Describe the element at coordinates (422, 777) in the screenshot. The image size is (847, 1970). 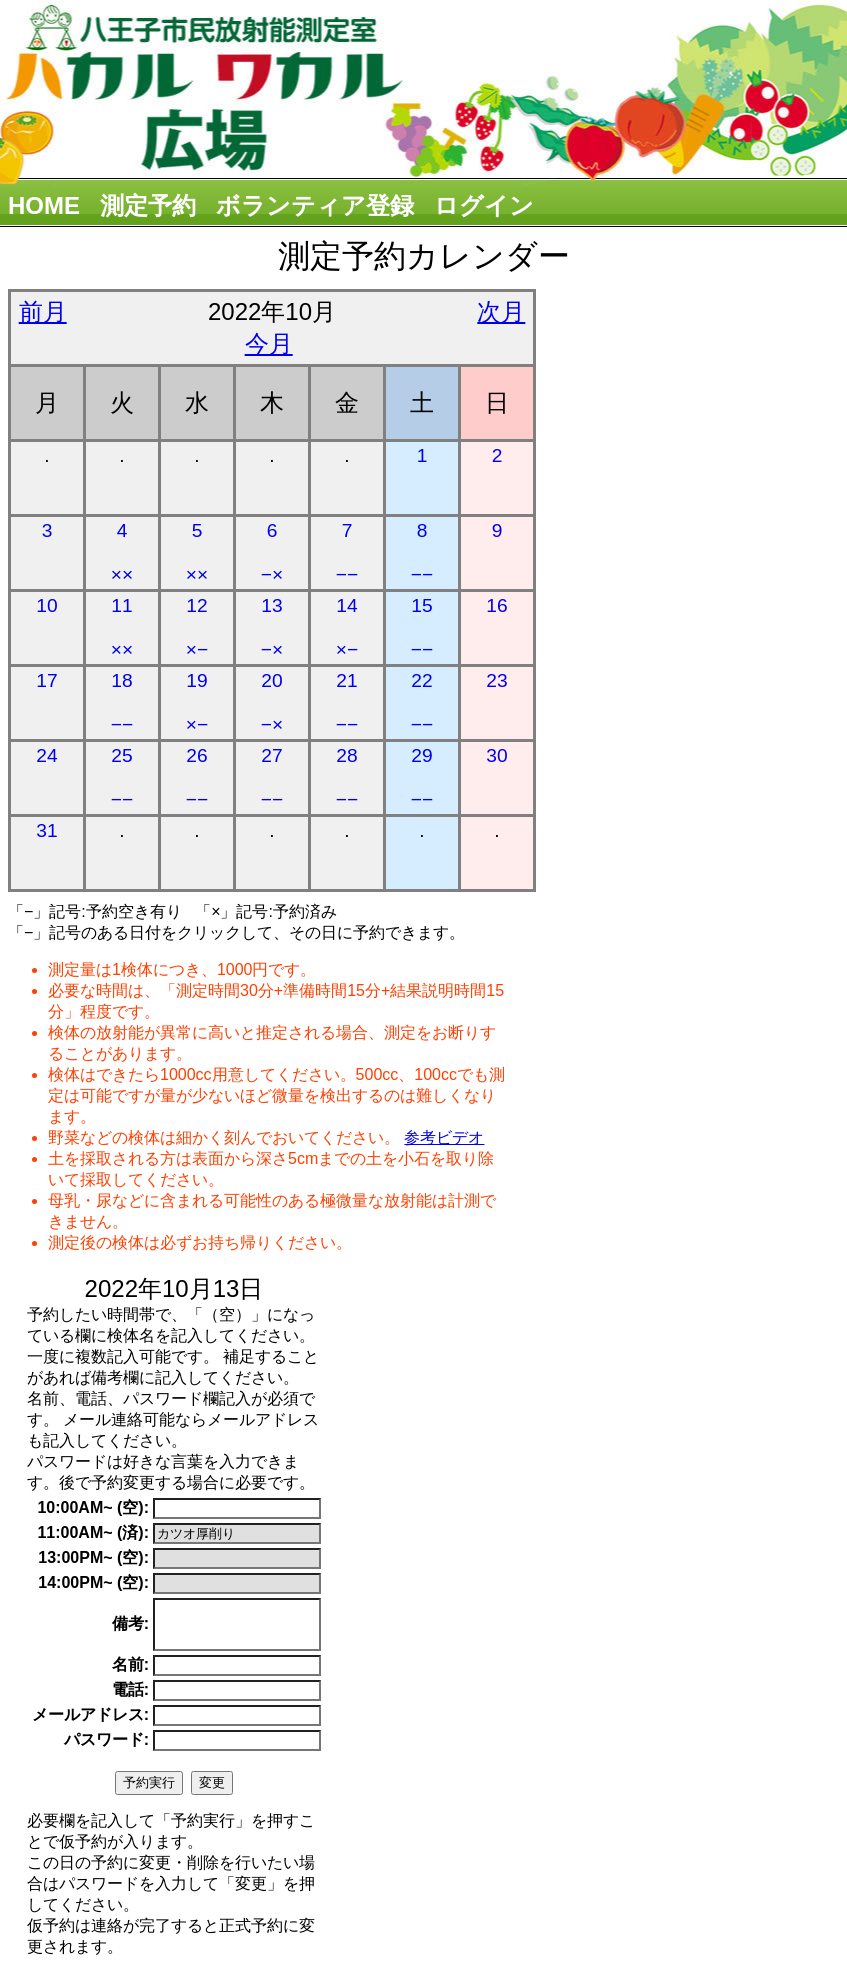
I see `29 −−` at that location.